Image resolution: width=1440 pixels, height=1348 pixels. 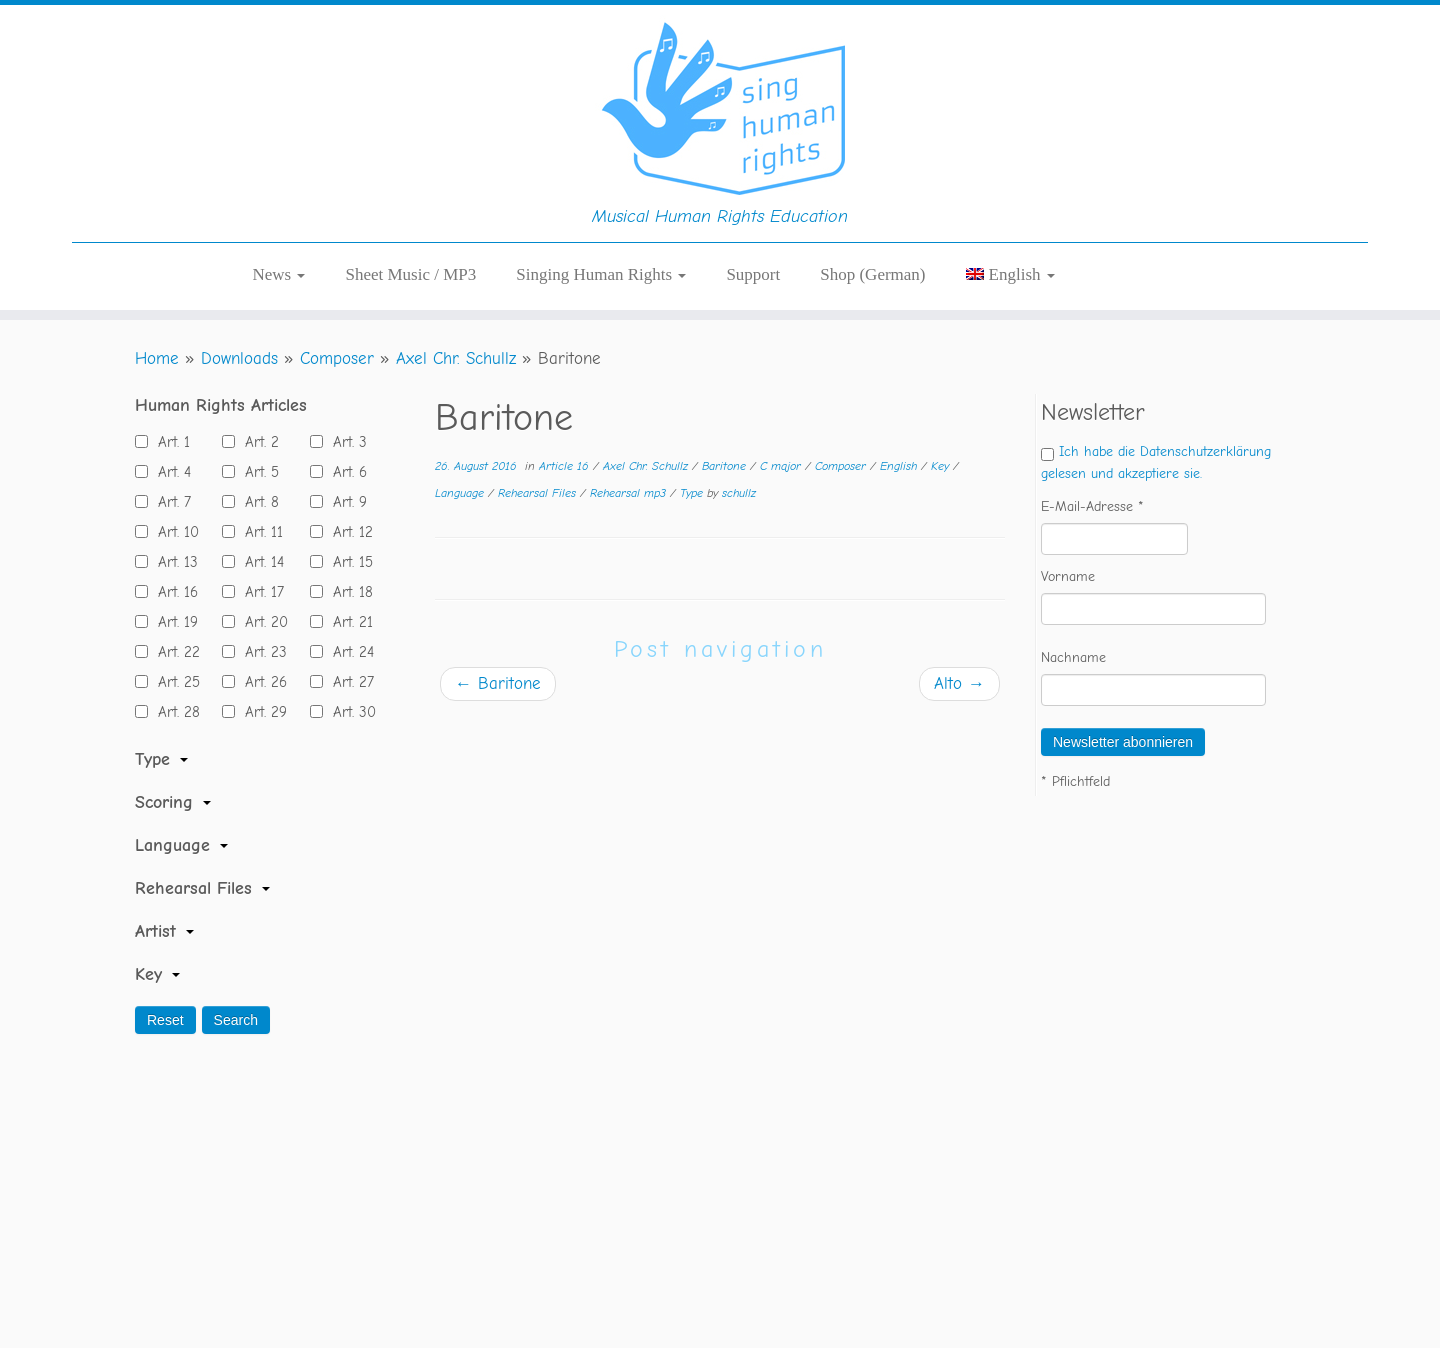 I want to click on Art. 10, so click(x=173, y=532).